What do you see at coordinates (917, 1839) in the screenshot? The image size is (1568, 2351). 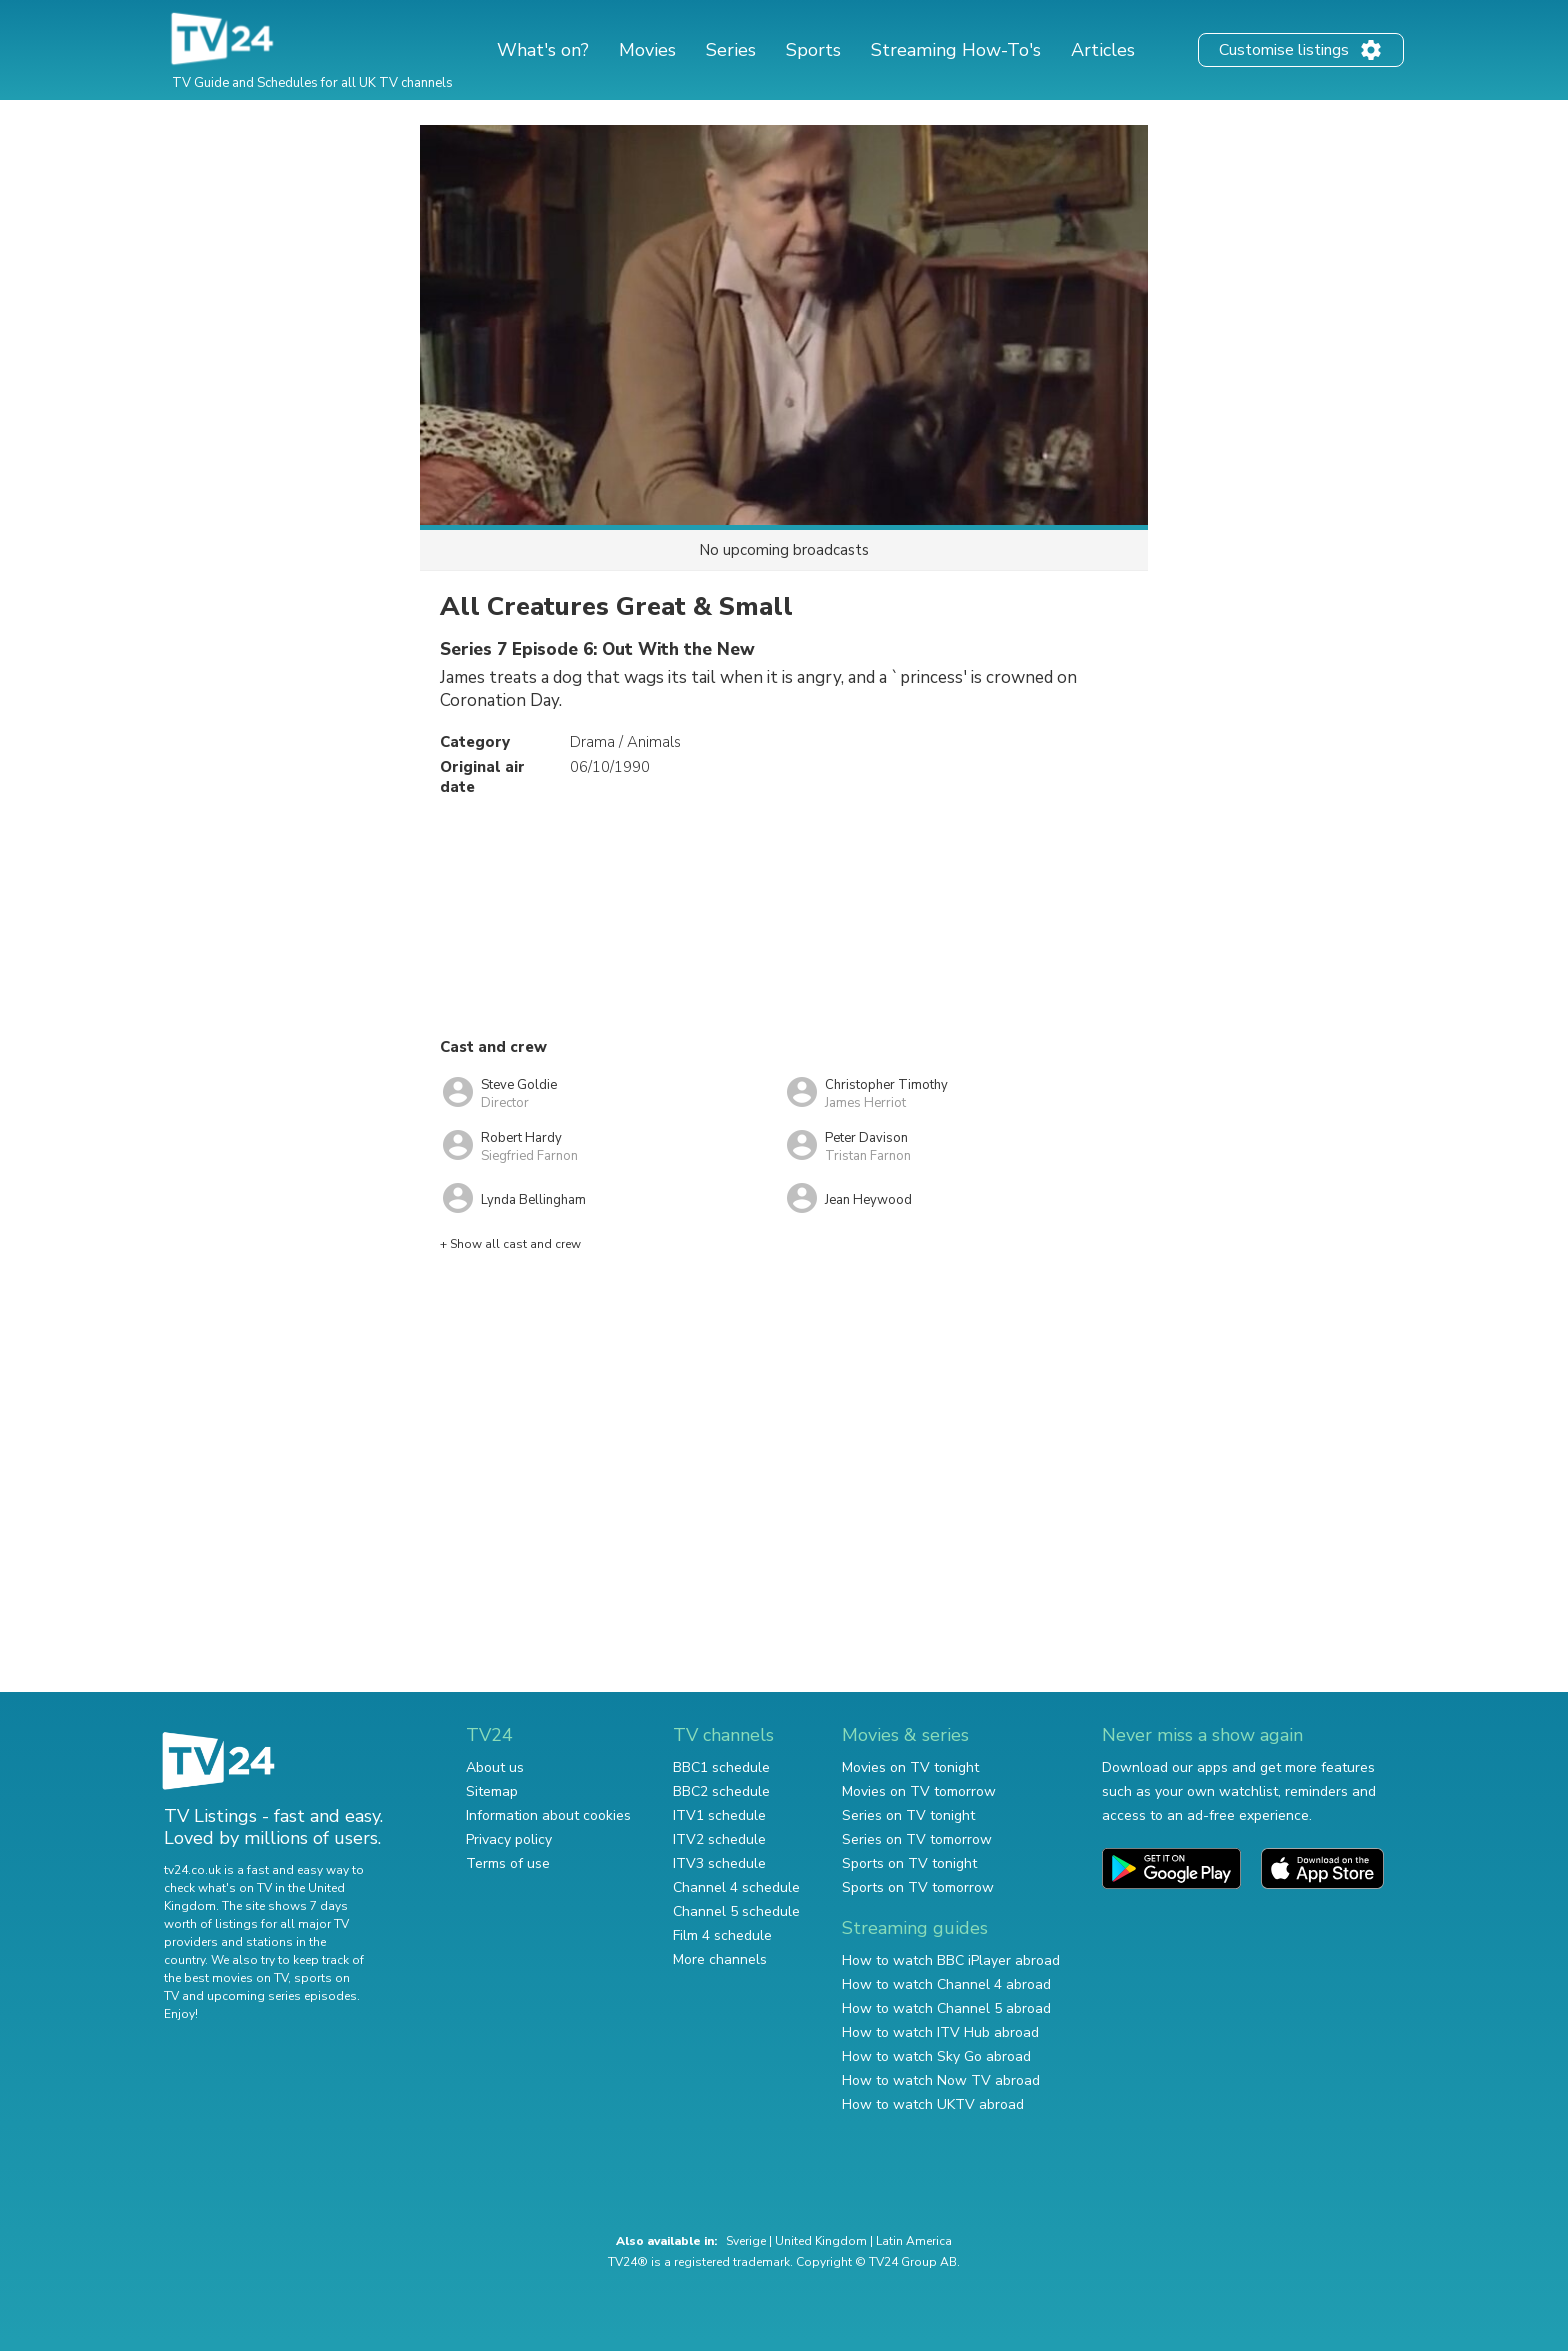 I see `Series on TV tomorrow` at bounding box center [917, 1839].